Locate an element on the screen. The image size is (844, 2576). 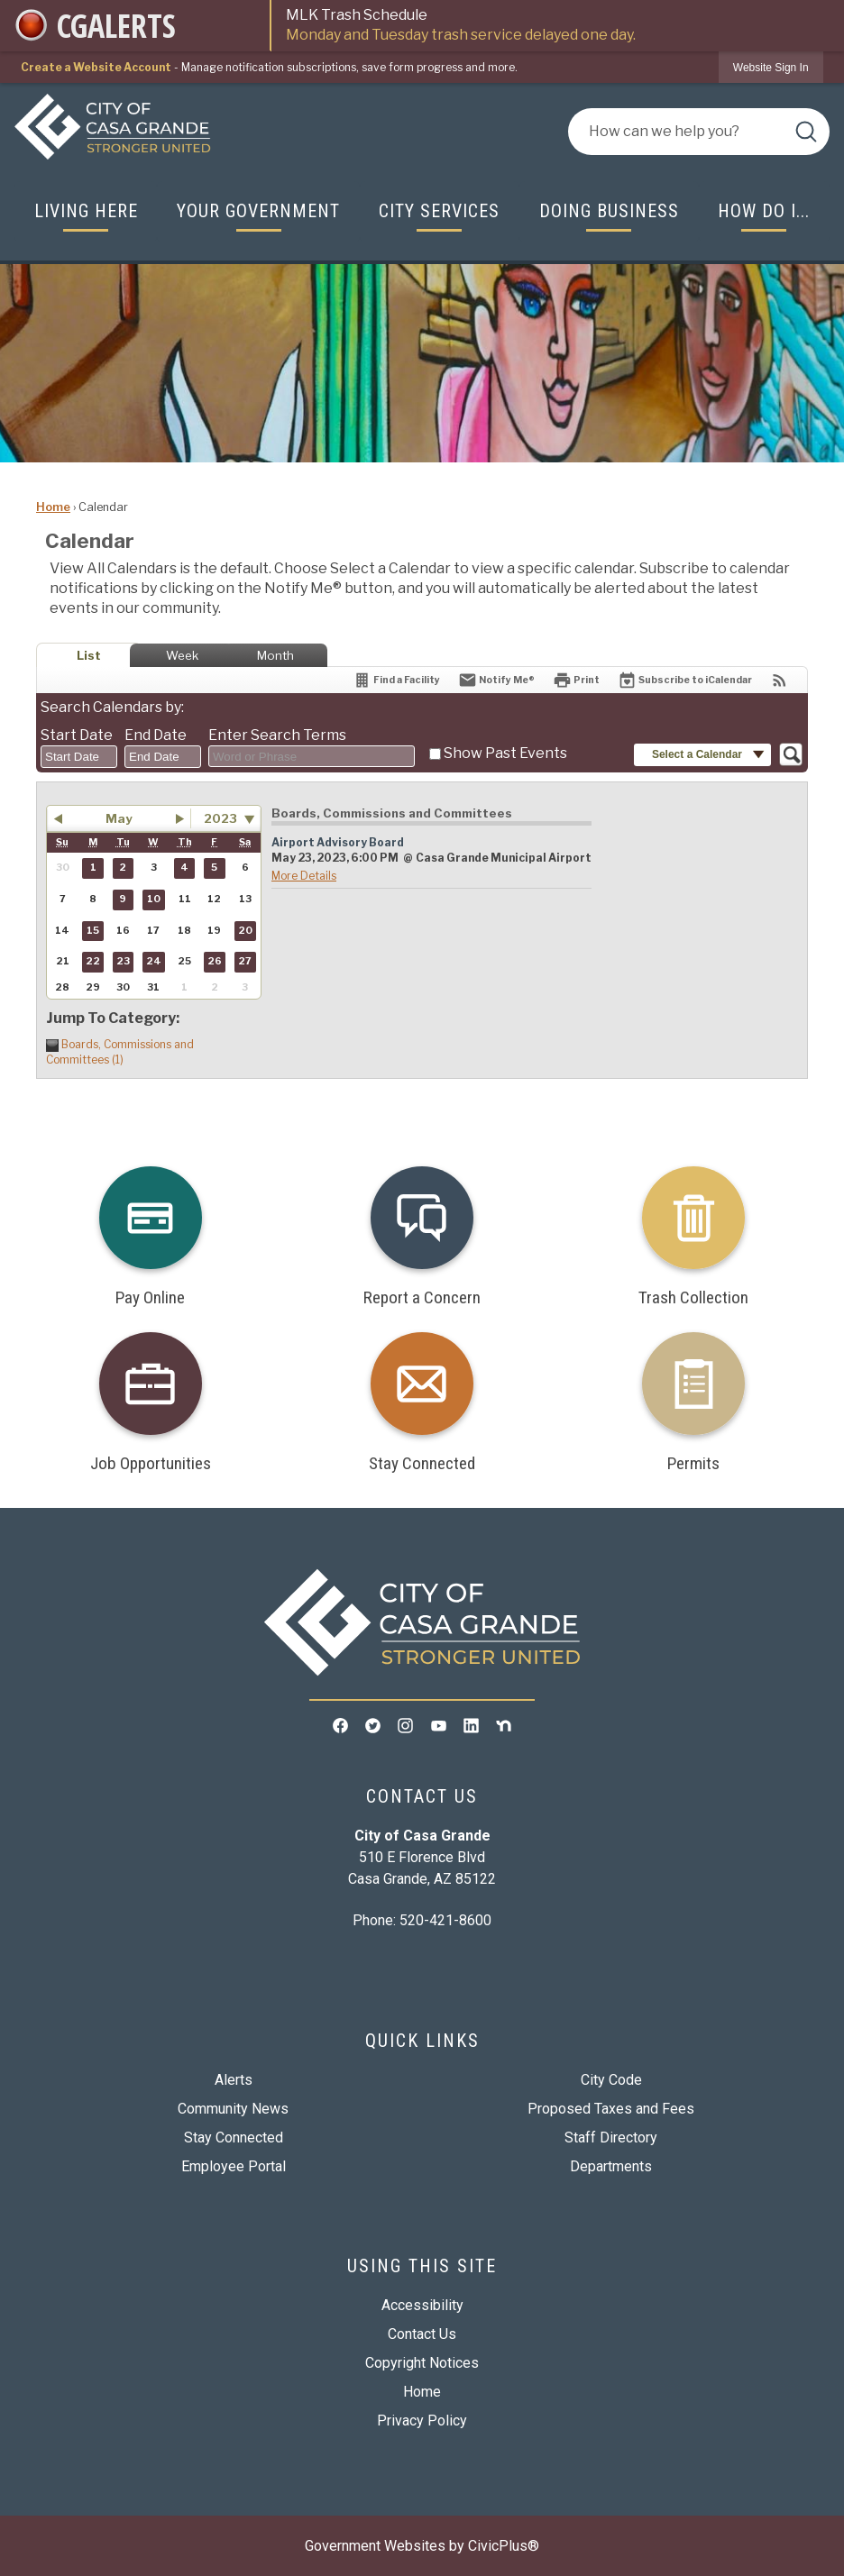
Using This Site is located at coordinates (422, 2266).